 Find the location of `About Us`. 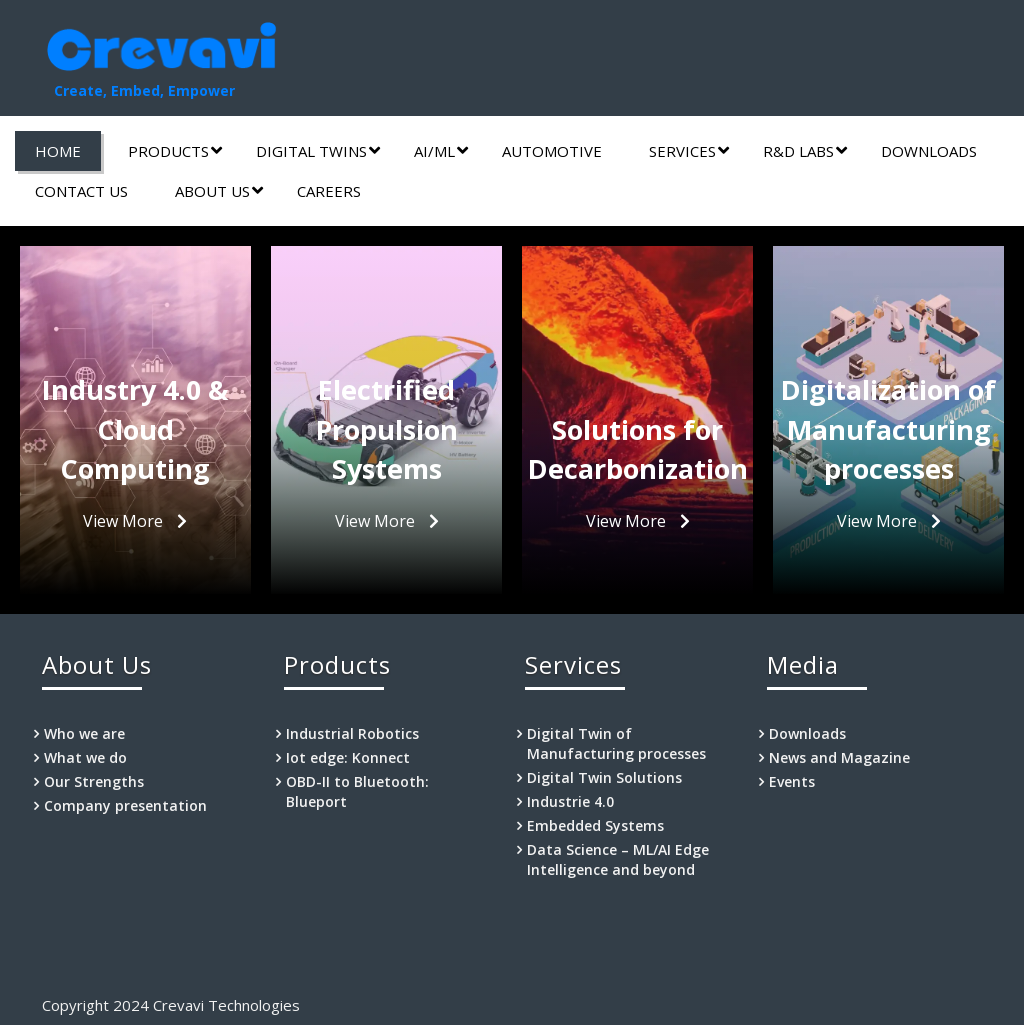

About Us is located at coordinates (219, 191).